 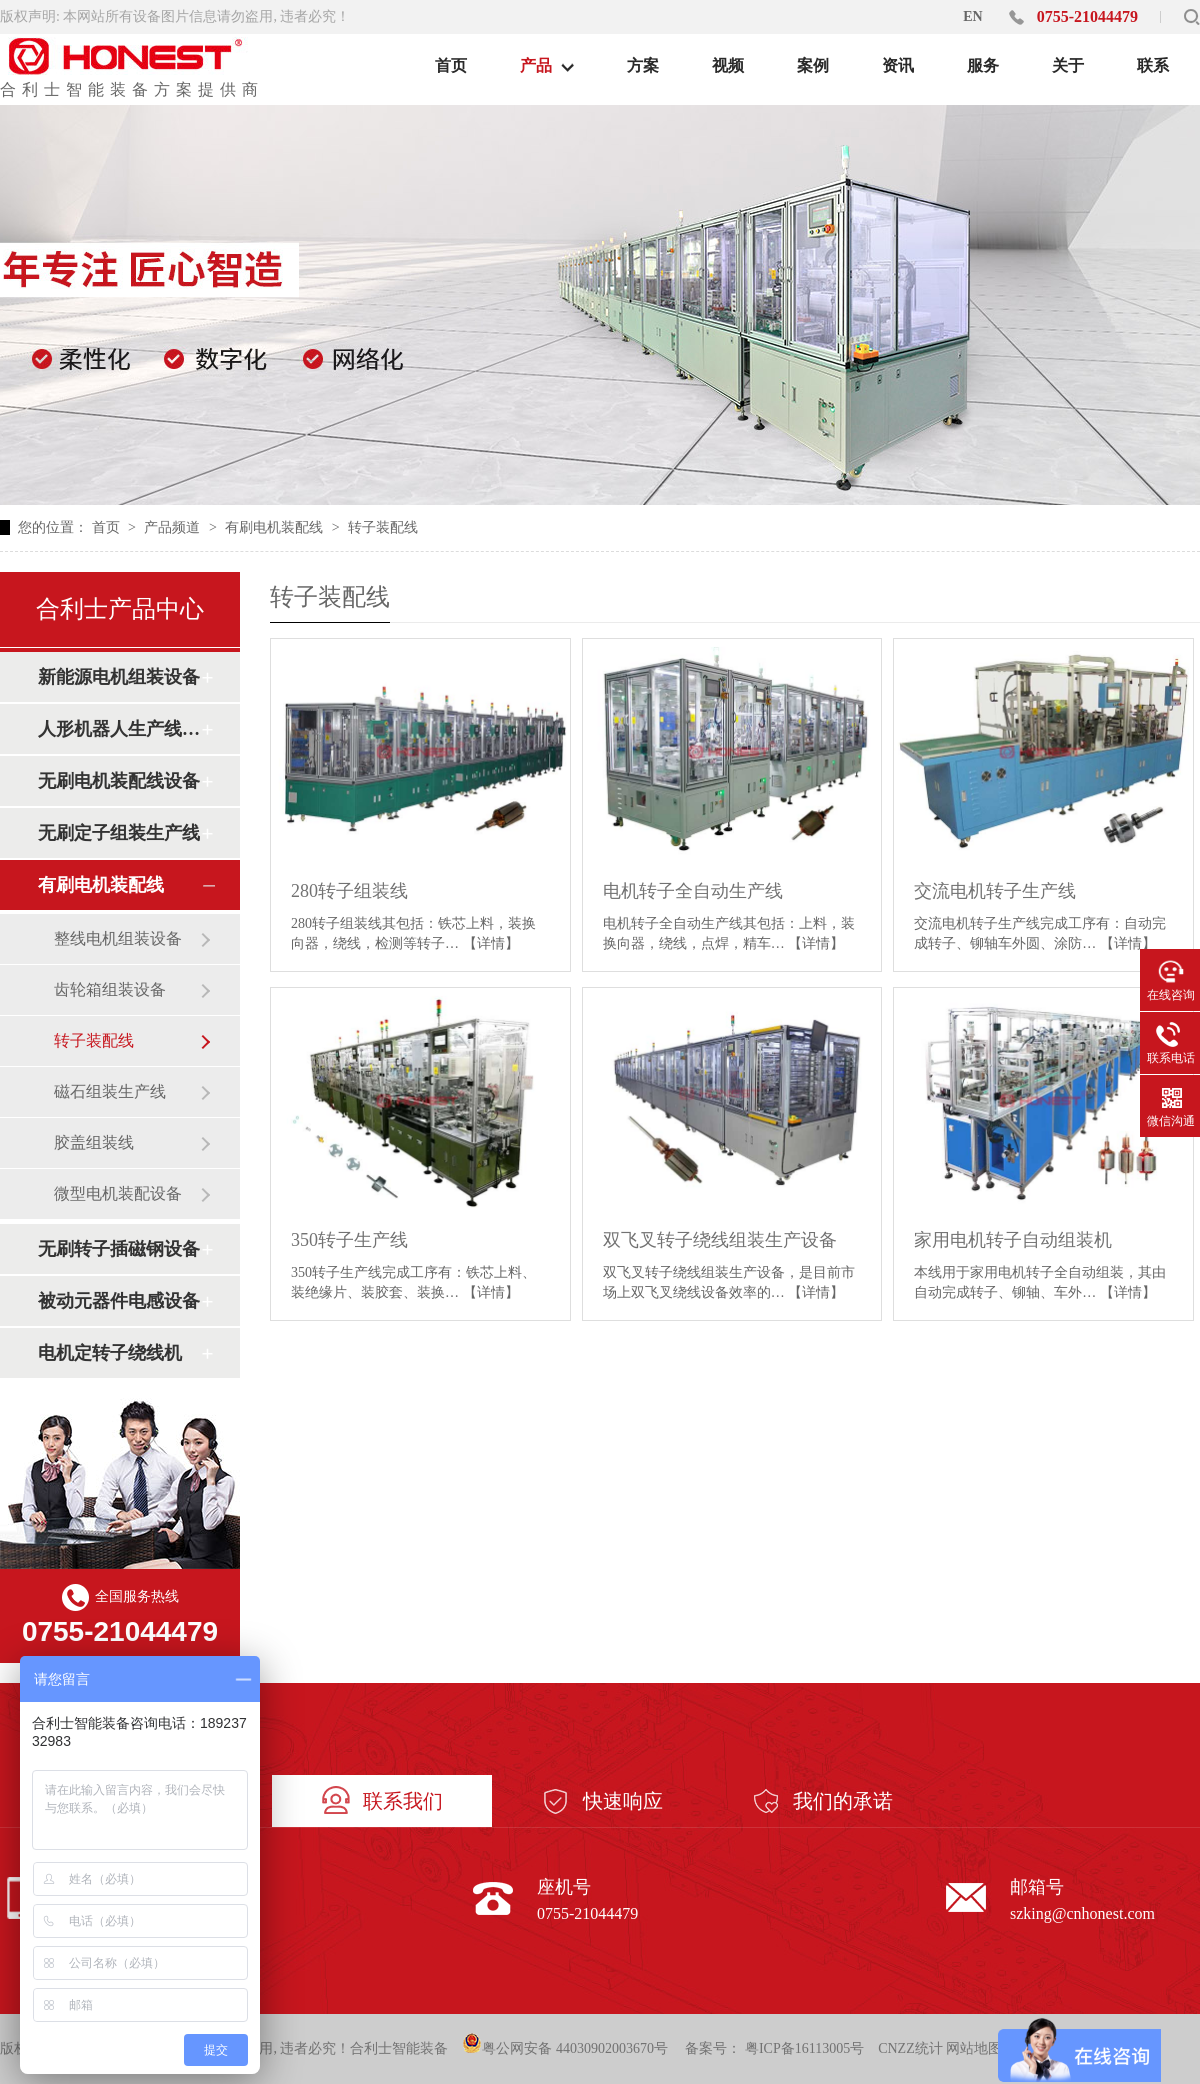 I want to click on 整线电机组装设备, so click(x=118, y=938).